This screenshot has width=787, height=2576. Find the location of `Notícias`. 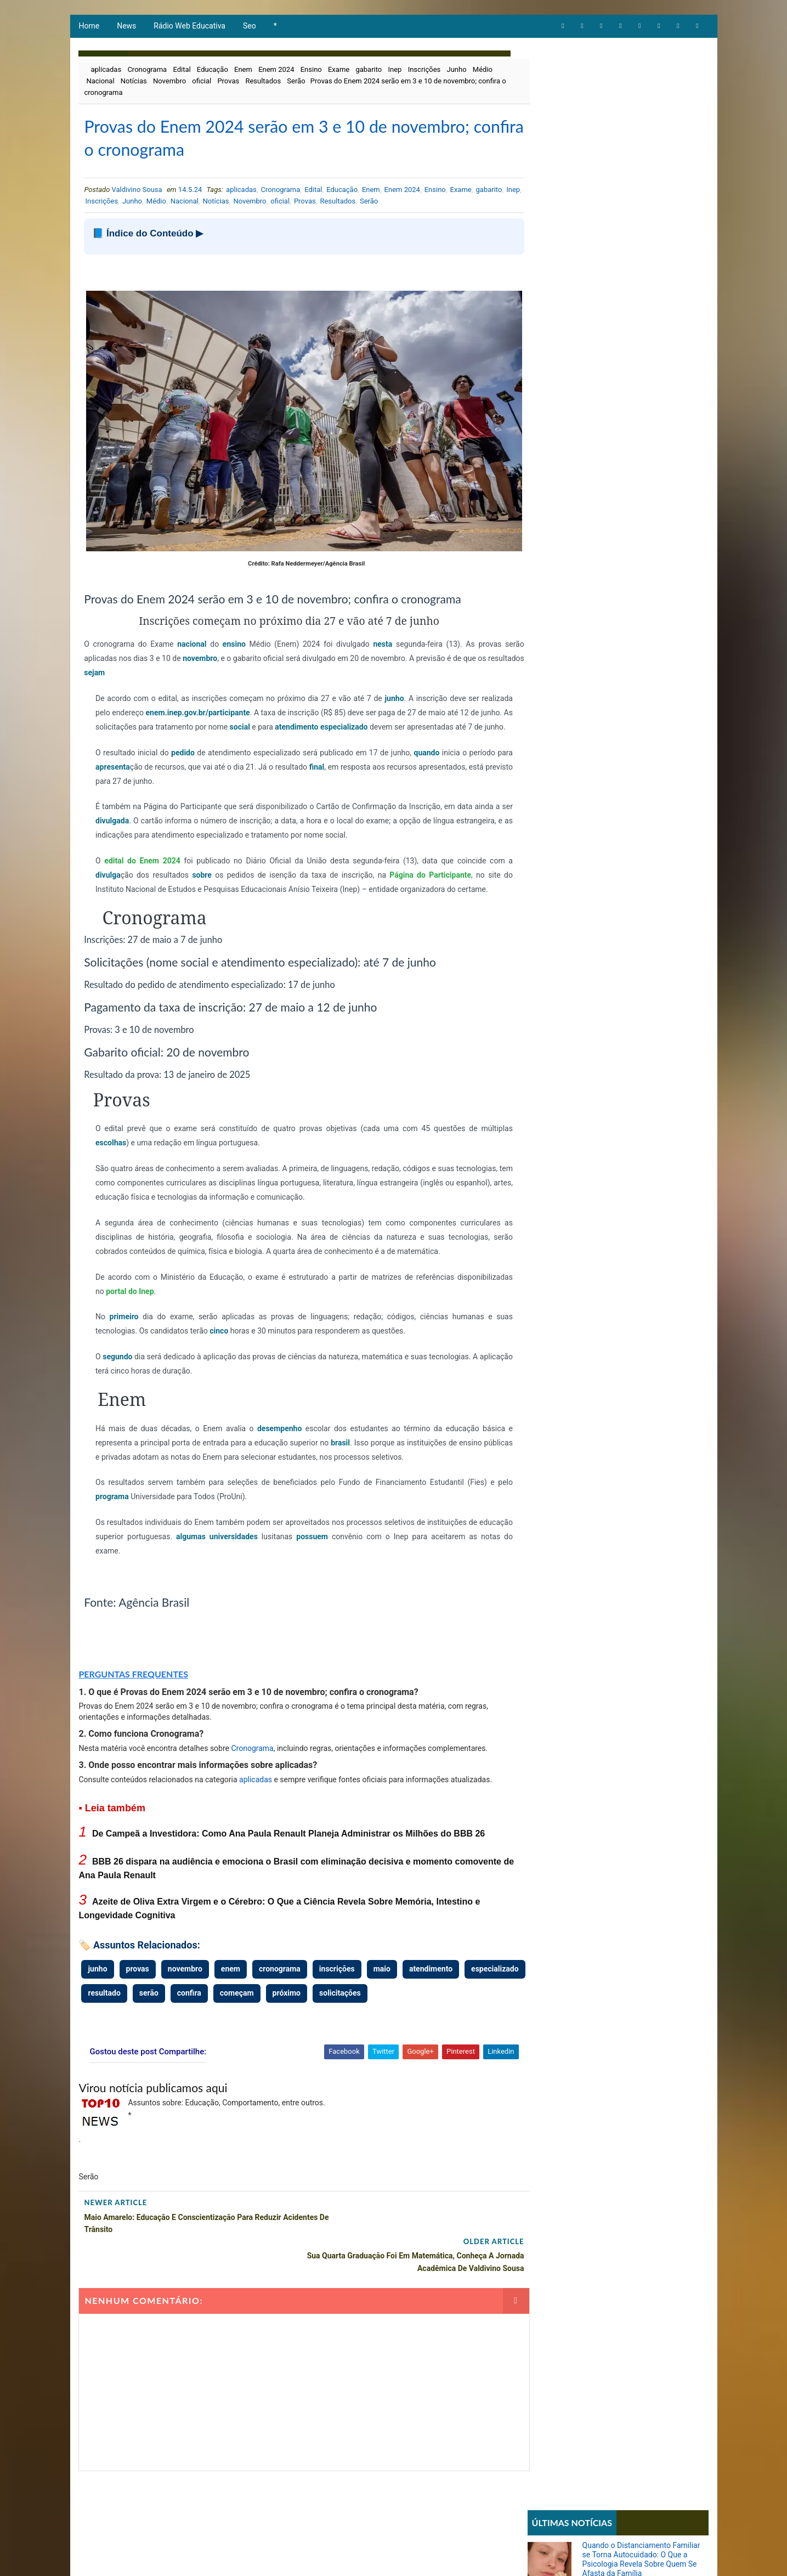

Notícias is located at coordinates (133, 82).